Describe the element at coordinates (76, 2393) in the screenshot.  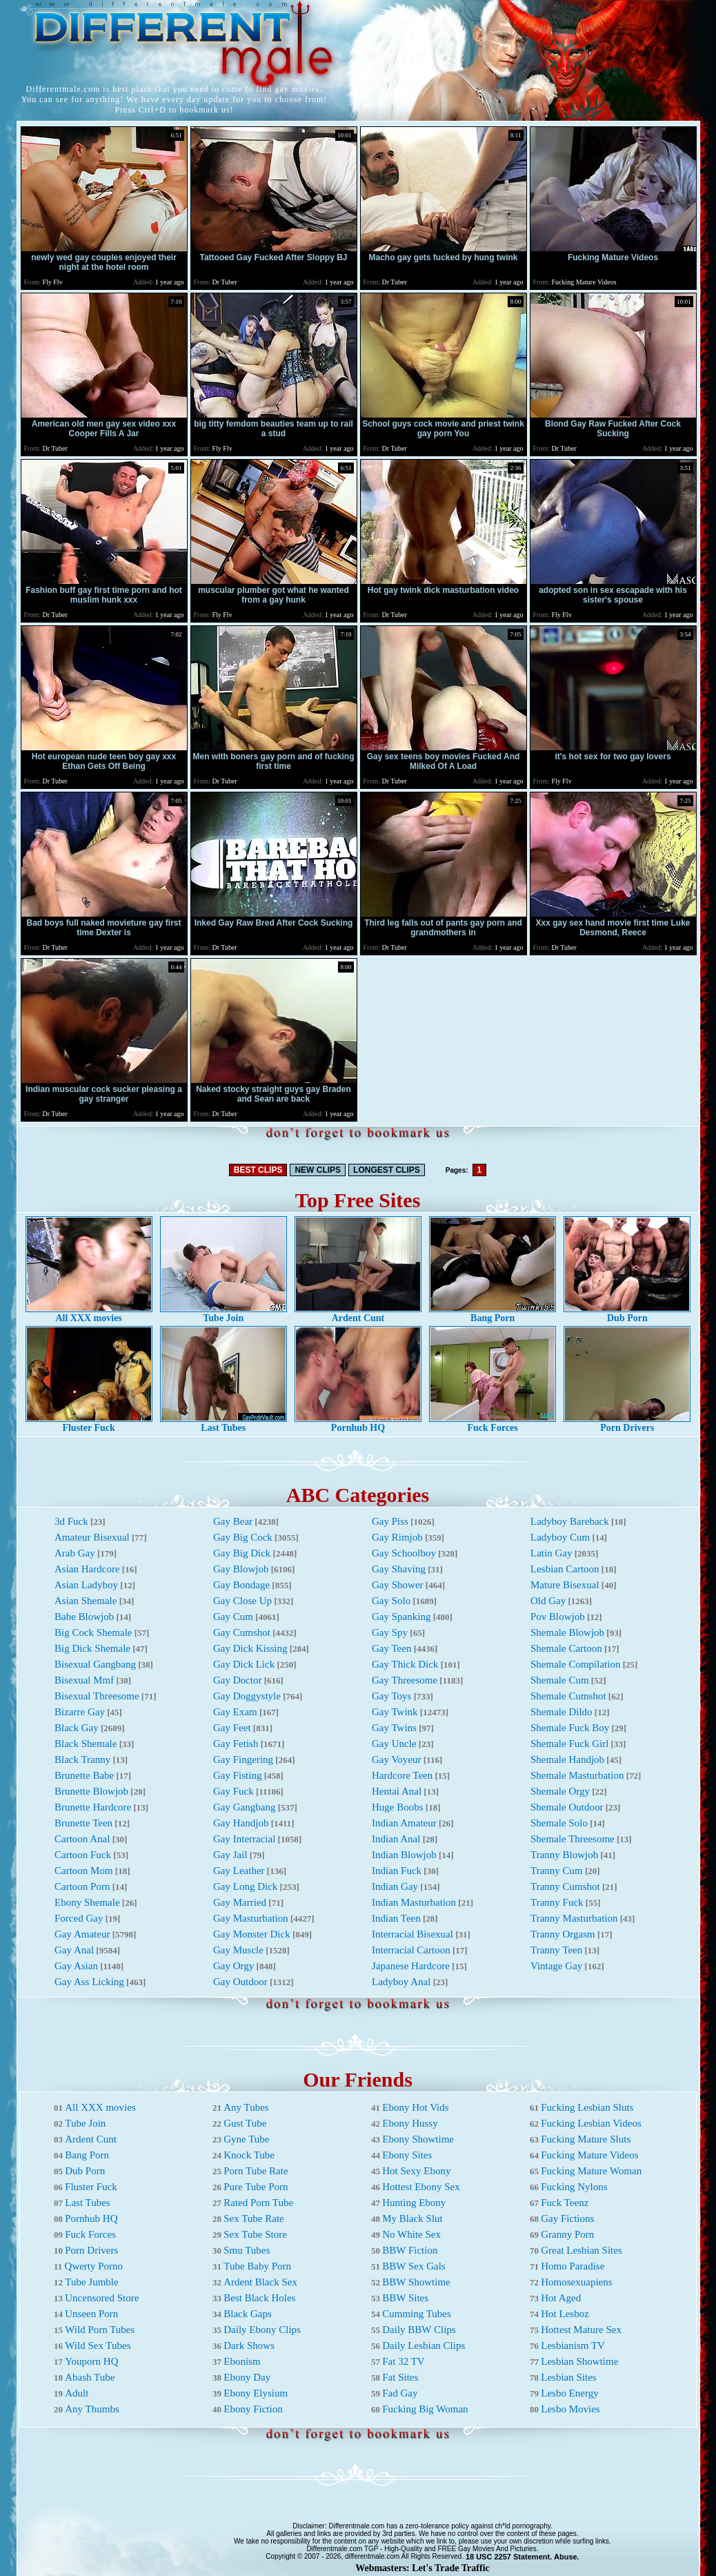
I see `Adult` at that location.